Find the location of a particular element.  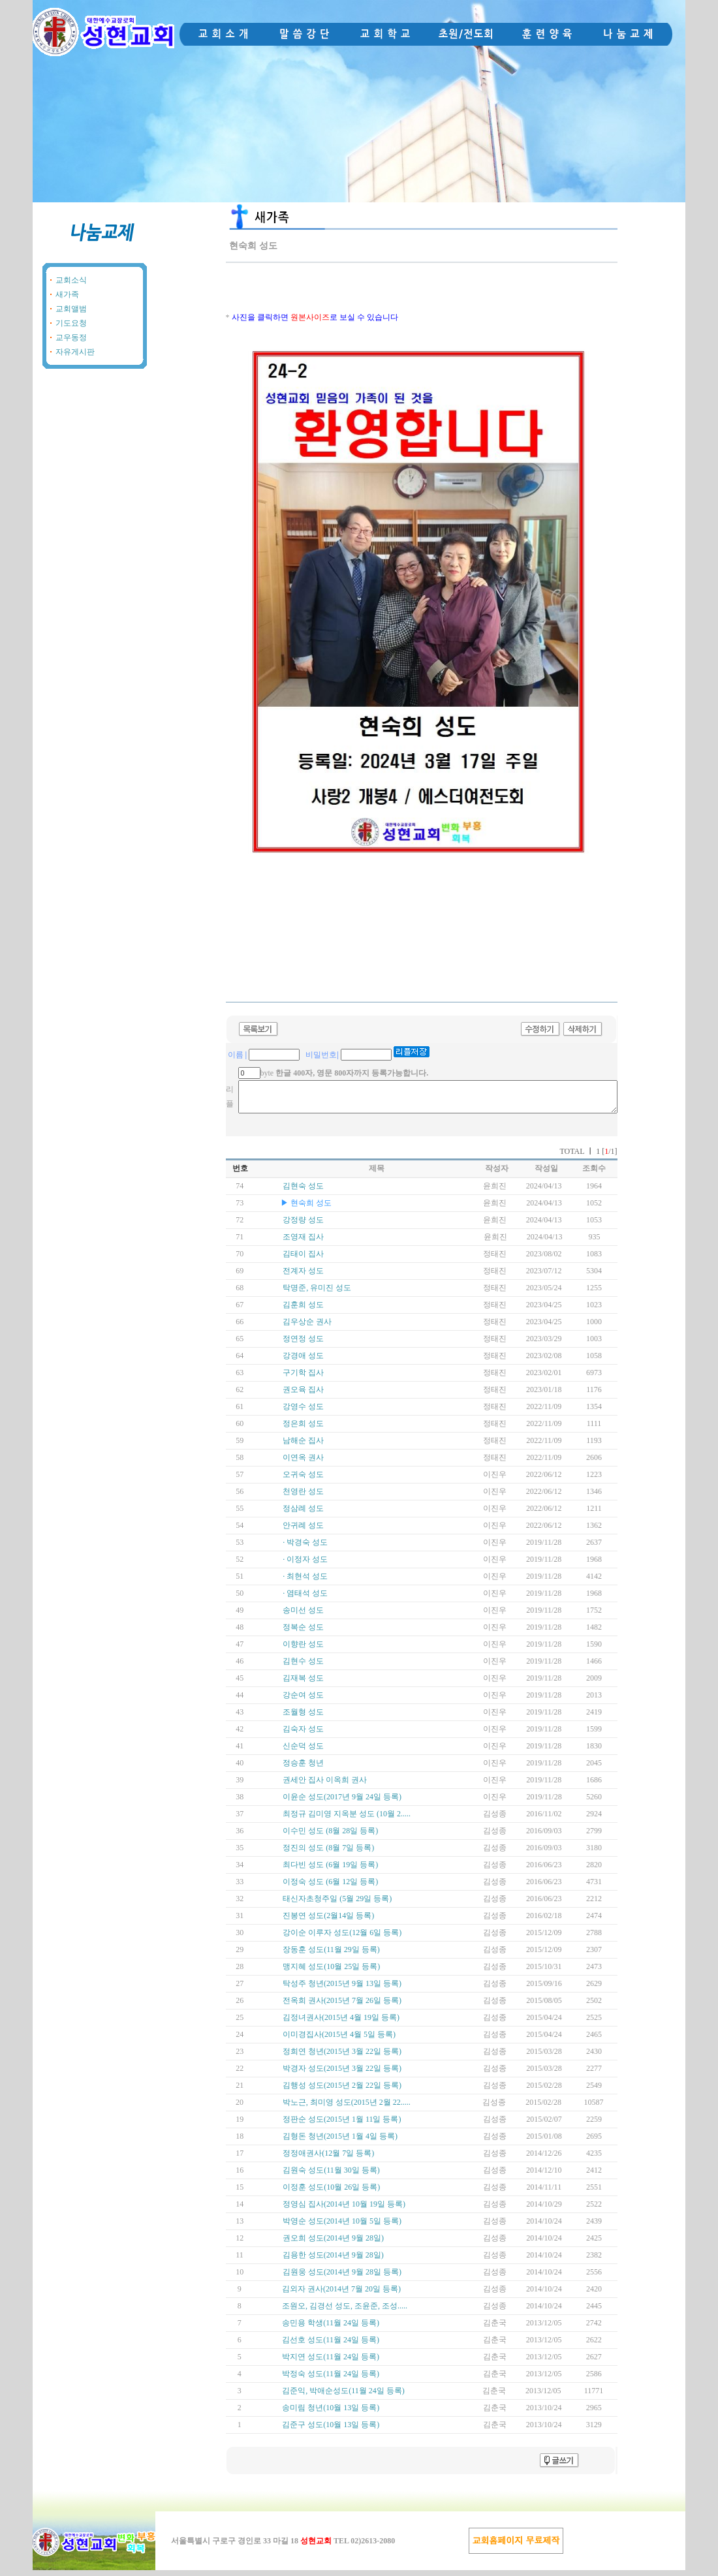

정삼례 성도 is located at coordinates (303, 1514).